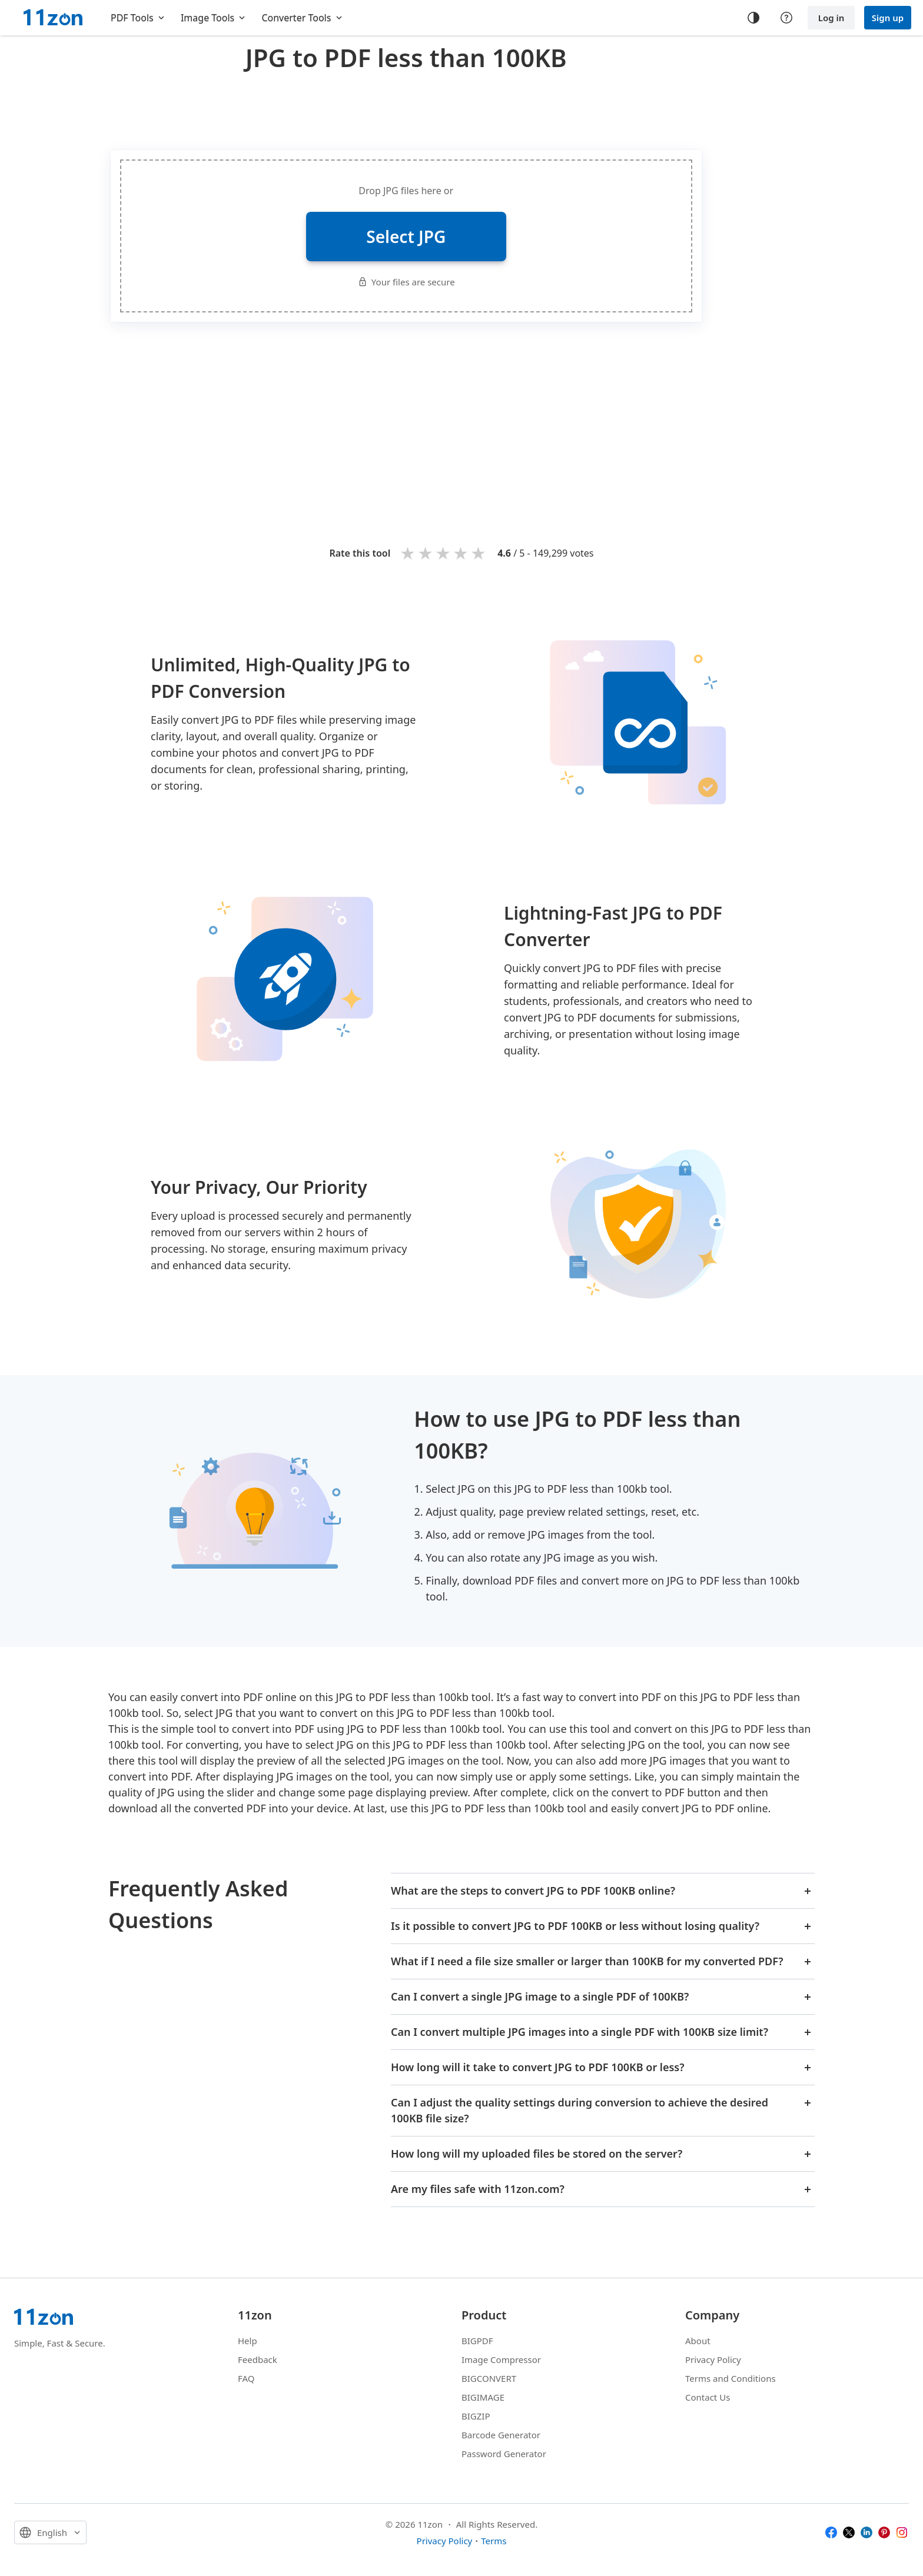 This screenshot has height=2576, width=923. What do you see at coordinates (501, 2435) in the screenshot?
I see `Barcode Generator` at bounding box center [501, 2435].